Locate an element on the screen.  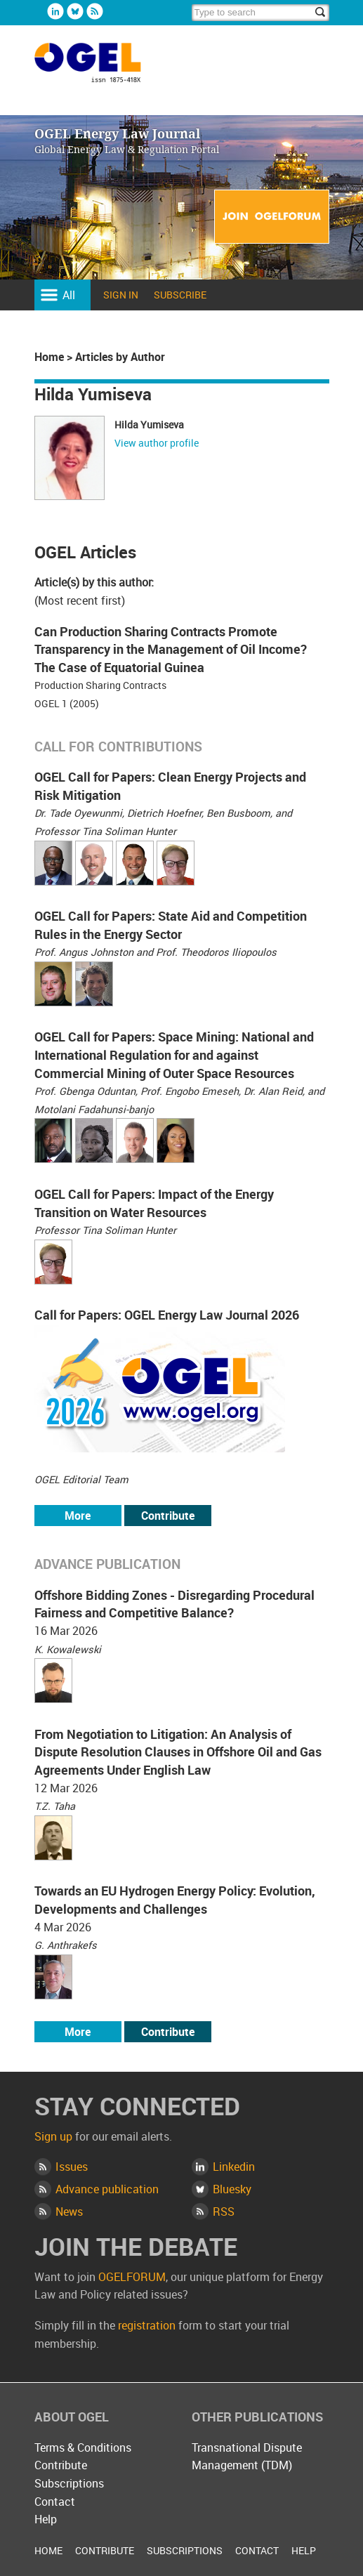
Subscribe is located at coordinates (180, 294).